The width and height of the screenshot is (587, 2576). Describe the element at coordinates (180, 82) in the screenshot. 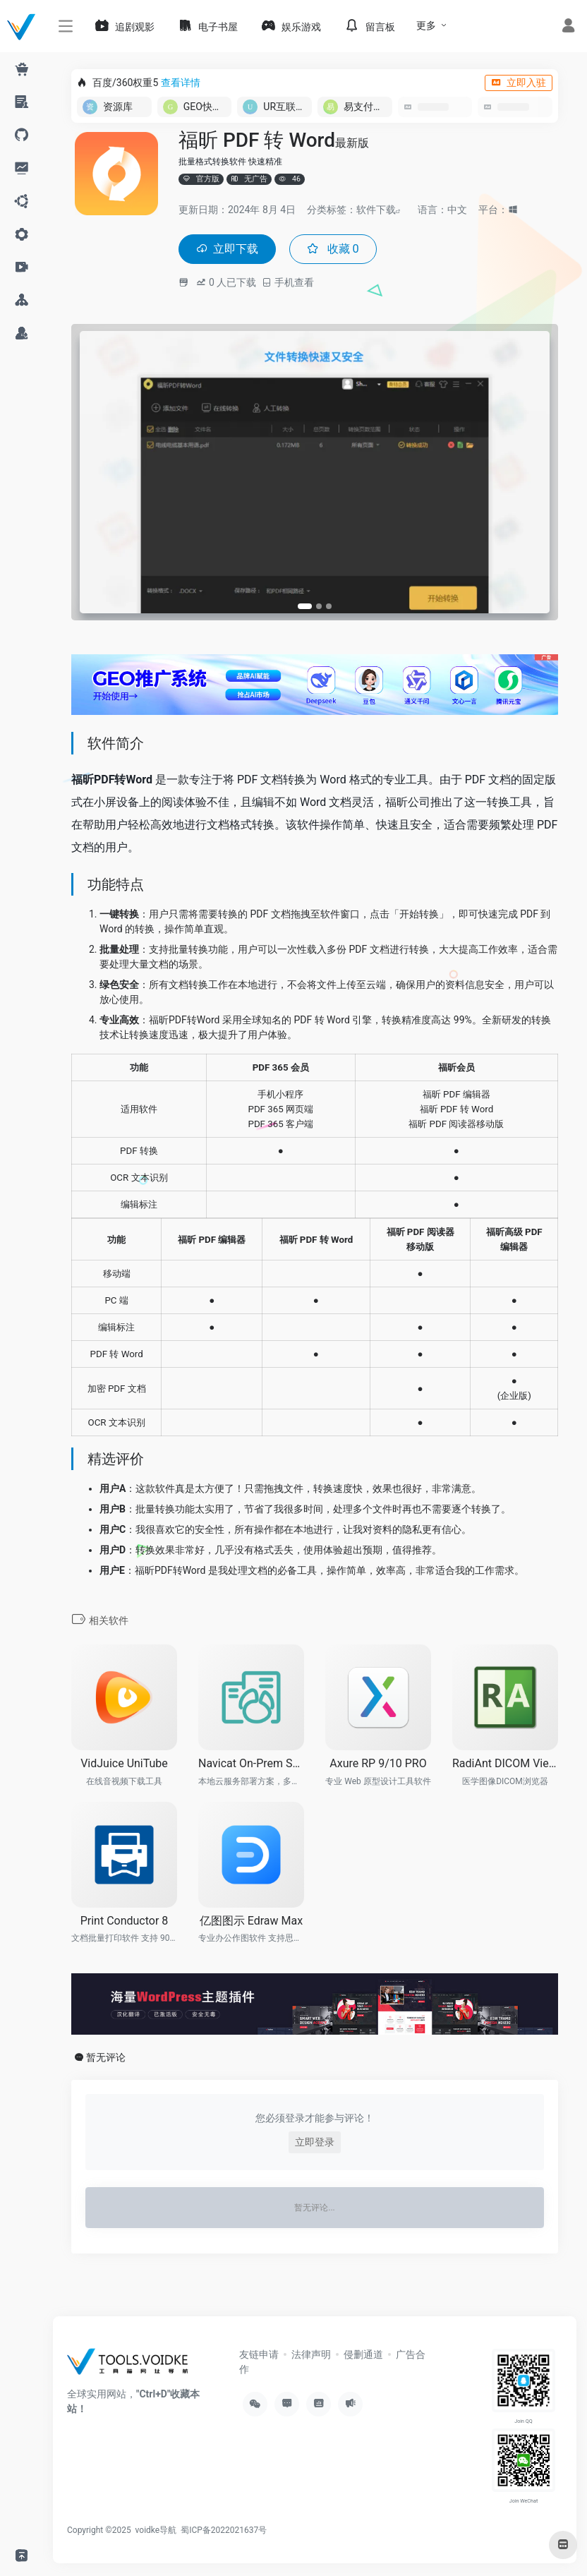

I see `查看详情` at that location.